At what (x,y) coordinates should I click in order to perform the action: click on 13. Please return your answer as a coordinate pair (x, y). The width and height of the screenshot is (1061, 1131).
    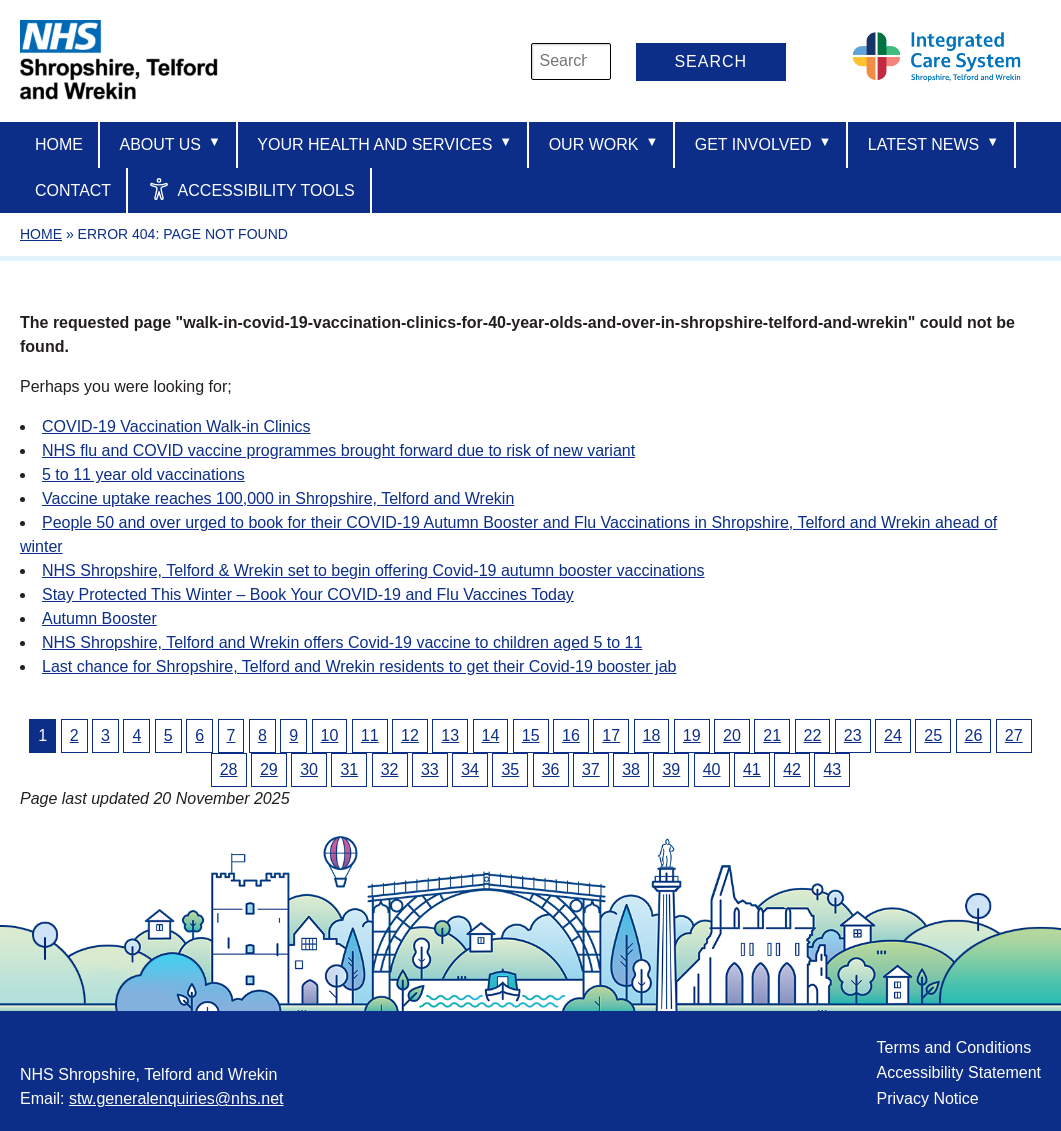
    Looking at the image, I should click on (450, 735).